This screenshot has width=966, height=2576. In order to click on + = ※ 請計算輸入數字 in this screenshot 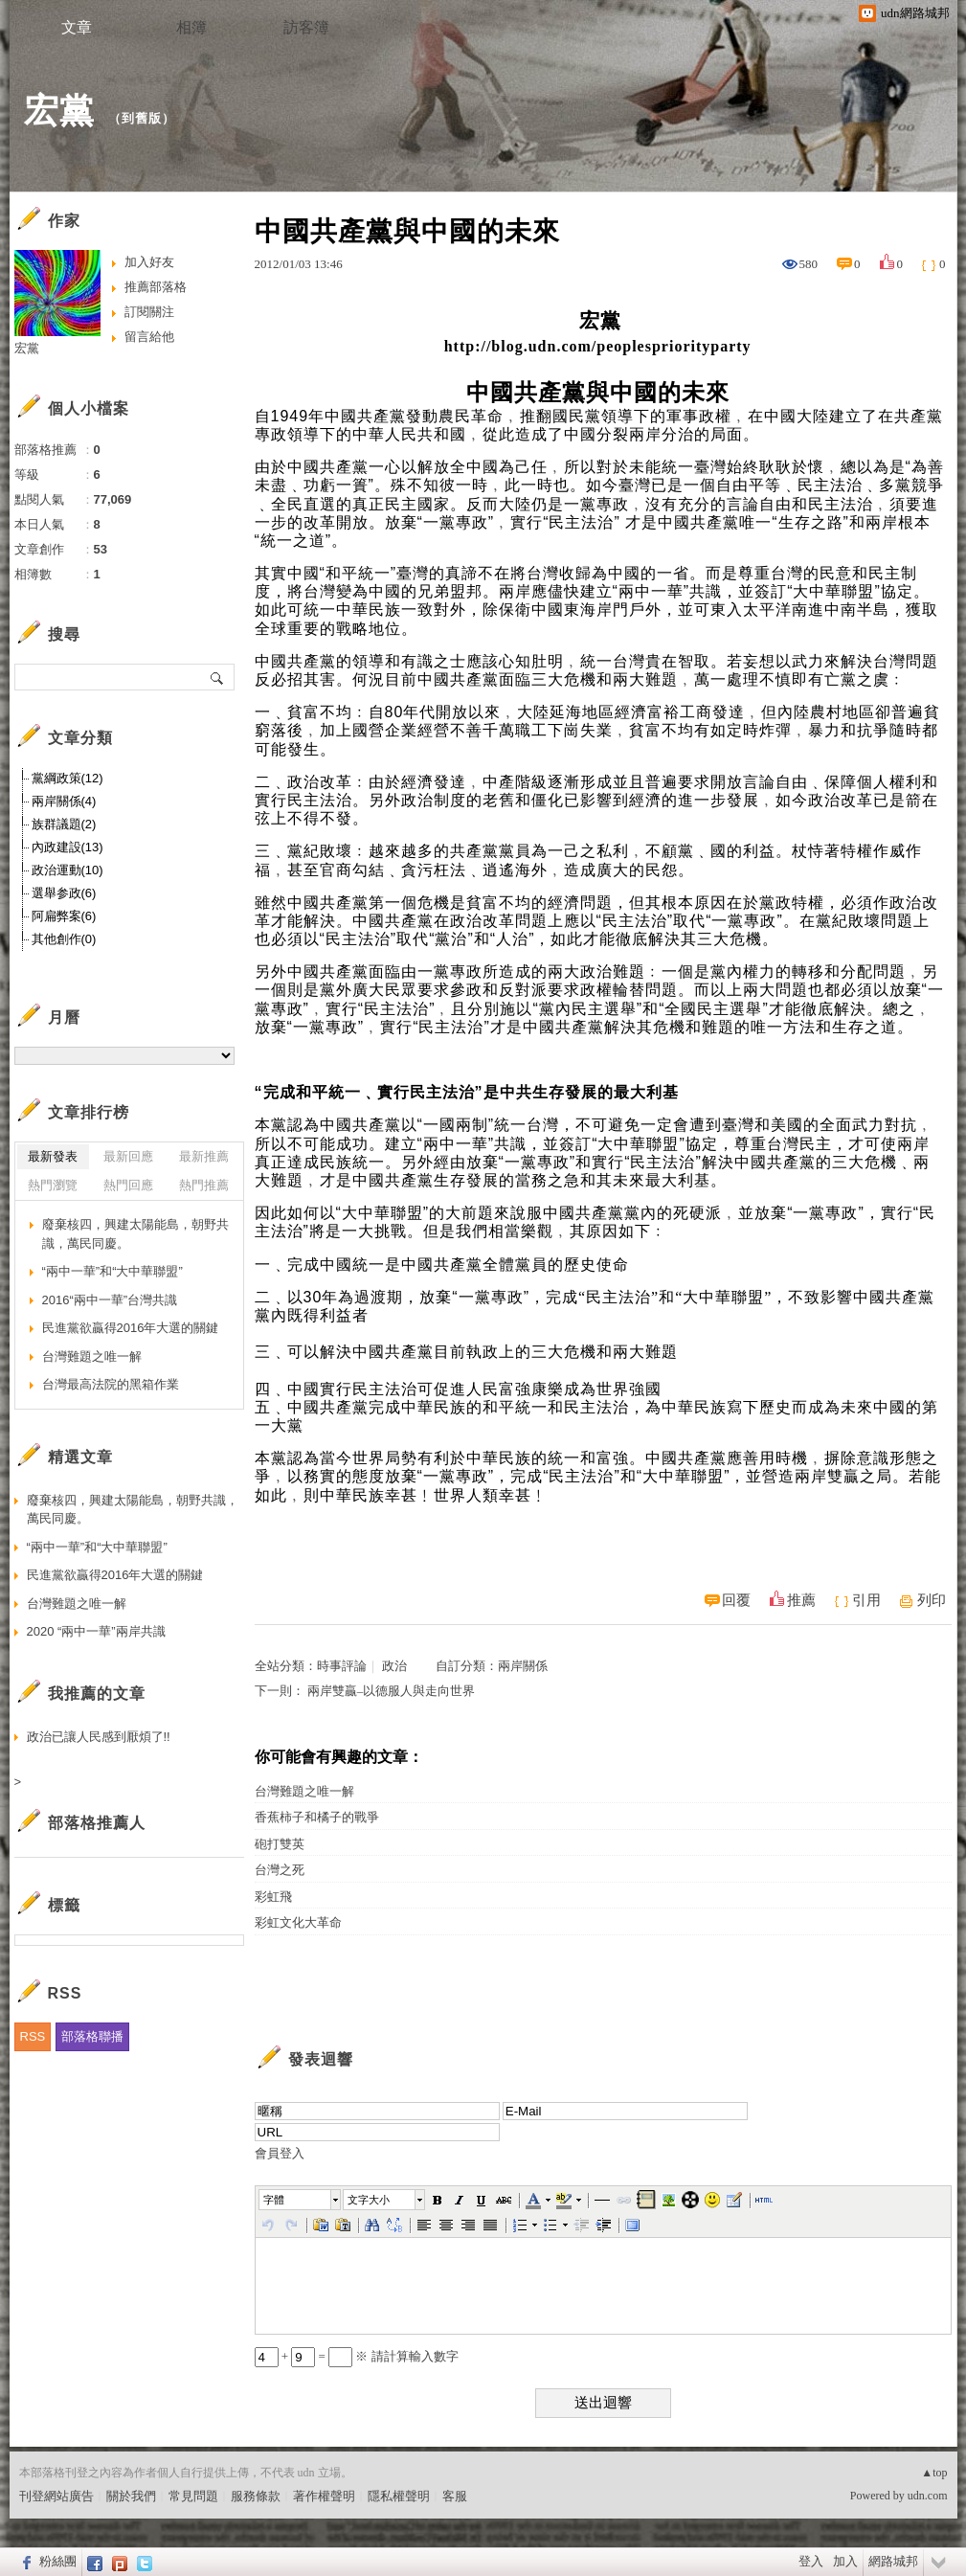, I will do `click(357, 2356)`.